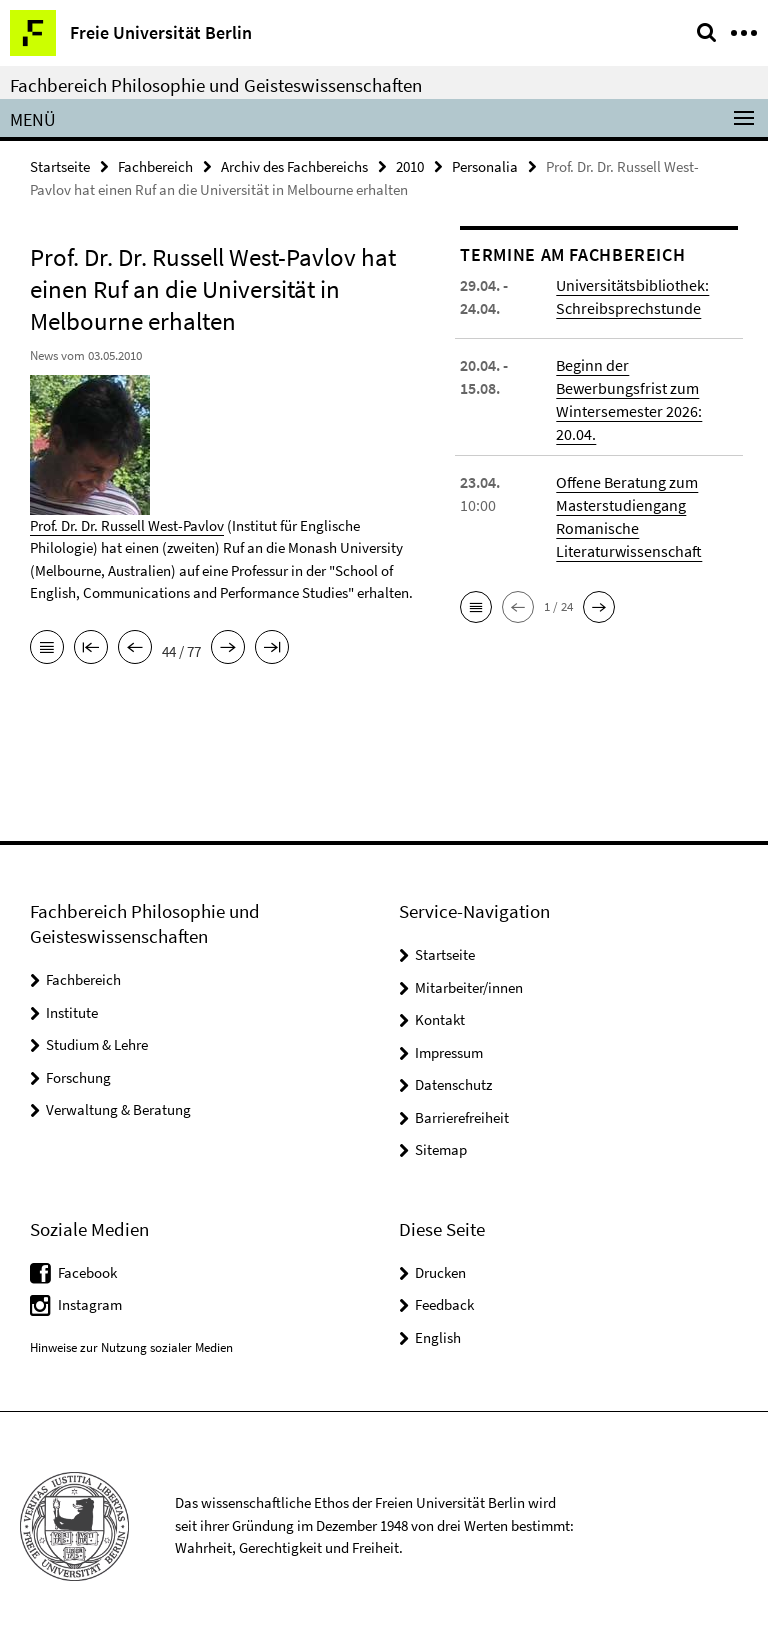 This screenshot has height=1641, width=768. I want to click on Facebook, so click(87, 1272).